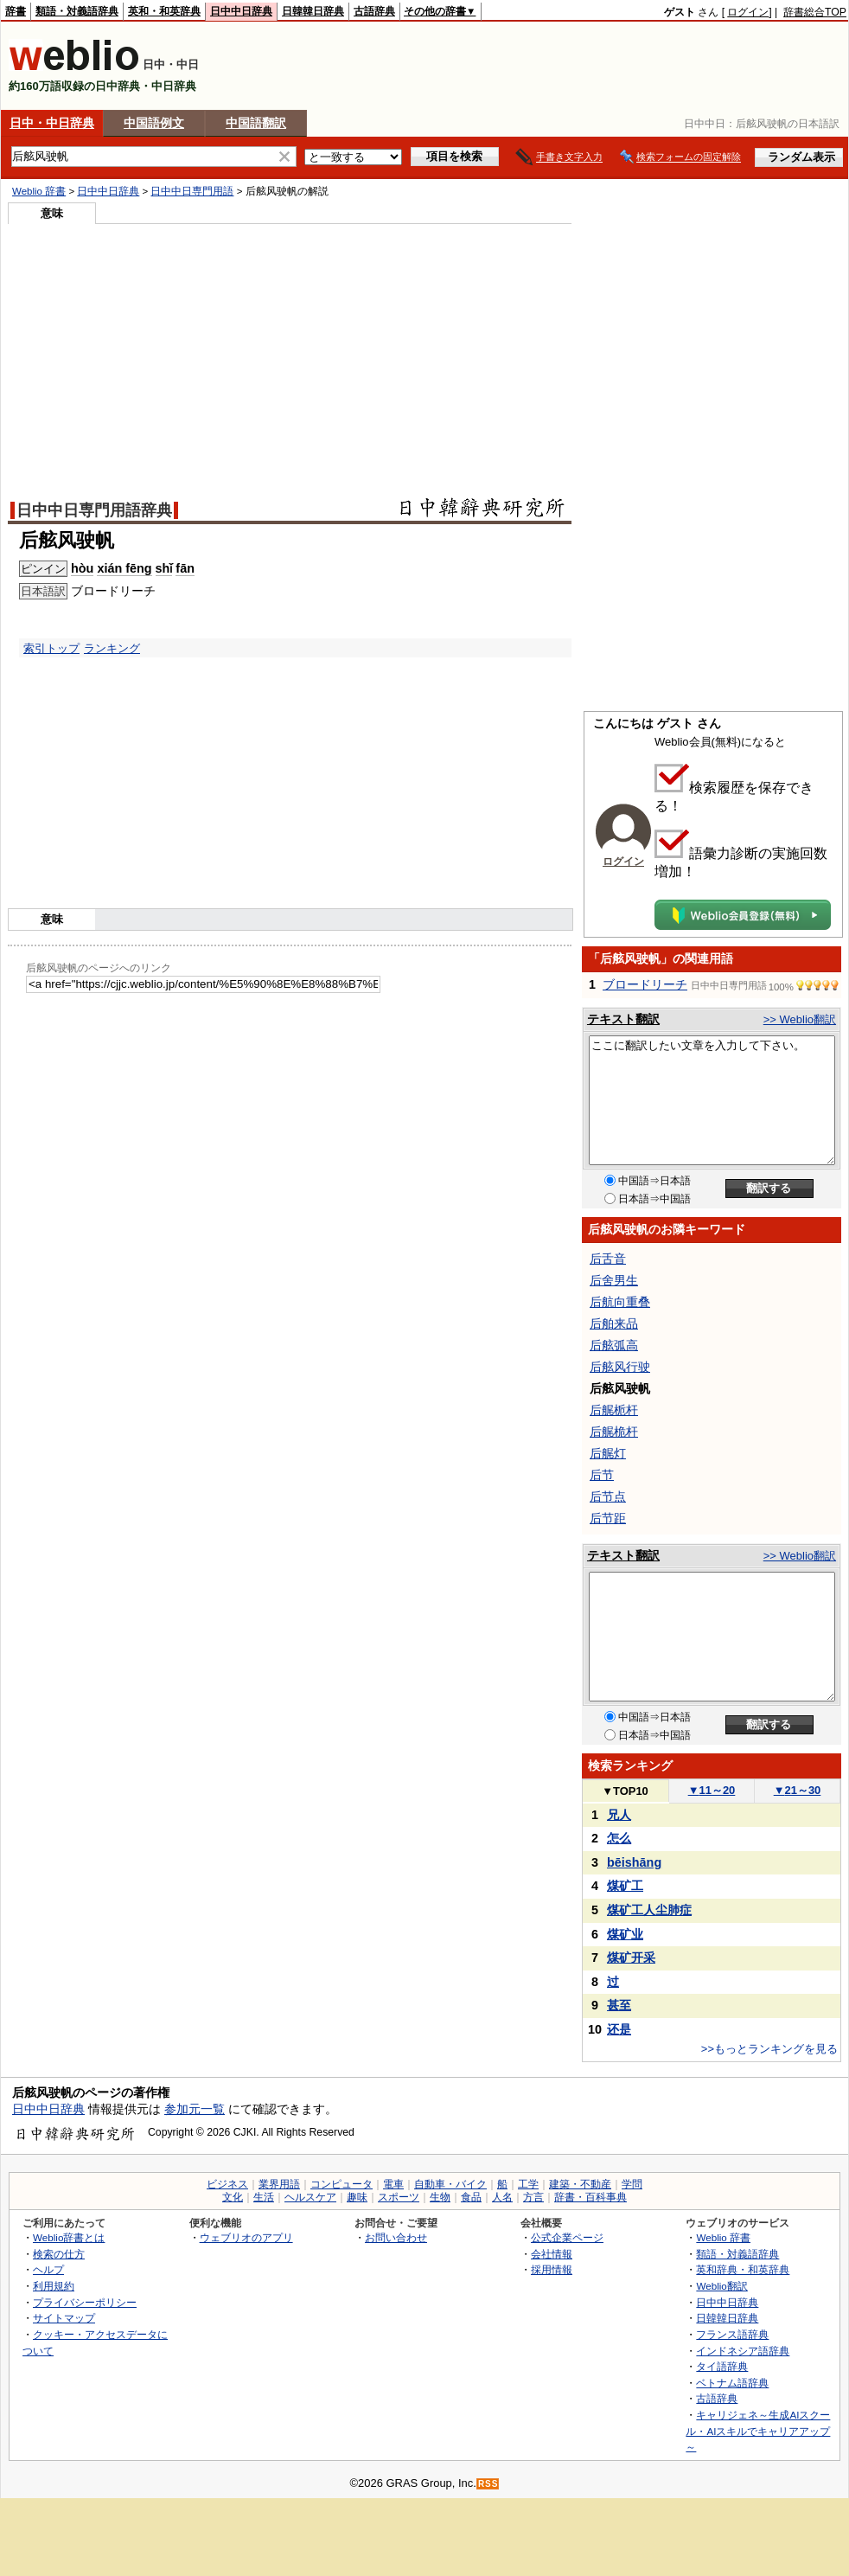 Image resolution: width=849 pixels, height=2576 pixels. Describe the element at coordinates (634, 1862) in the screenshot. I see `bēishāng` at that location.